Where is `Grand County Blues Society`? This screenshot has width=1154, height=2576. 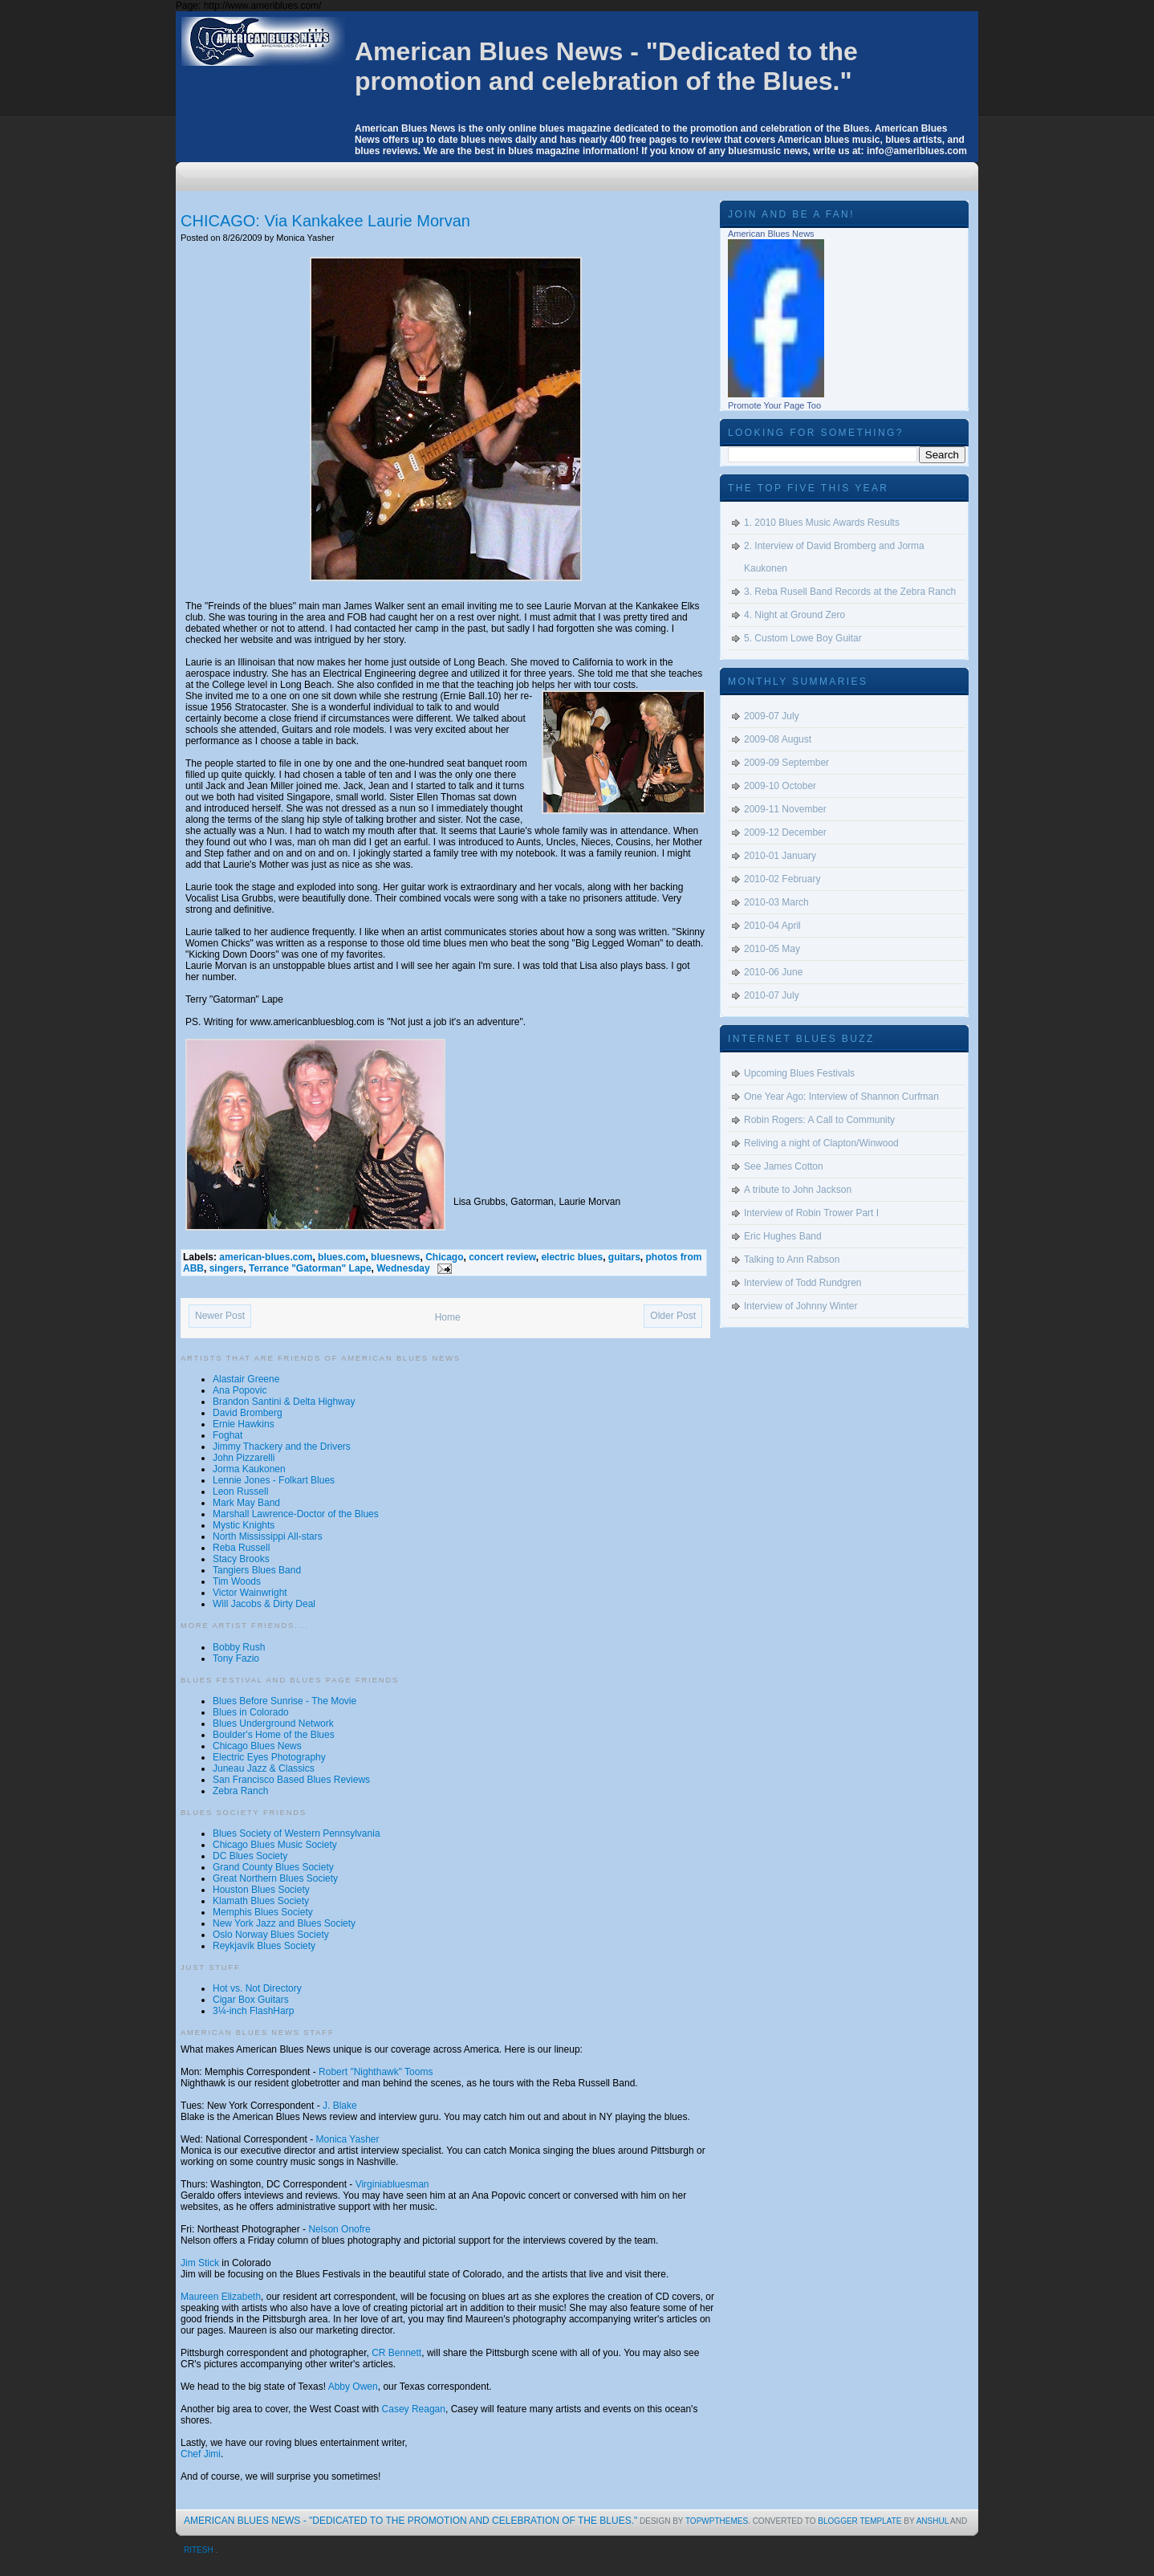
Grand County Blues Society is located at coordinates (273, 1867).